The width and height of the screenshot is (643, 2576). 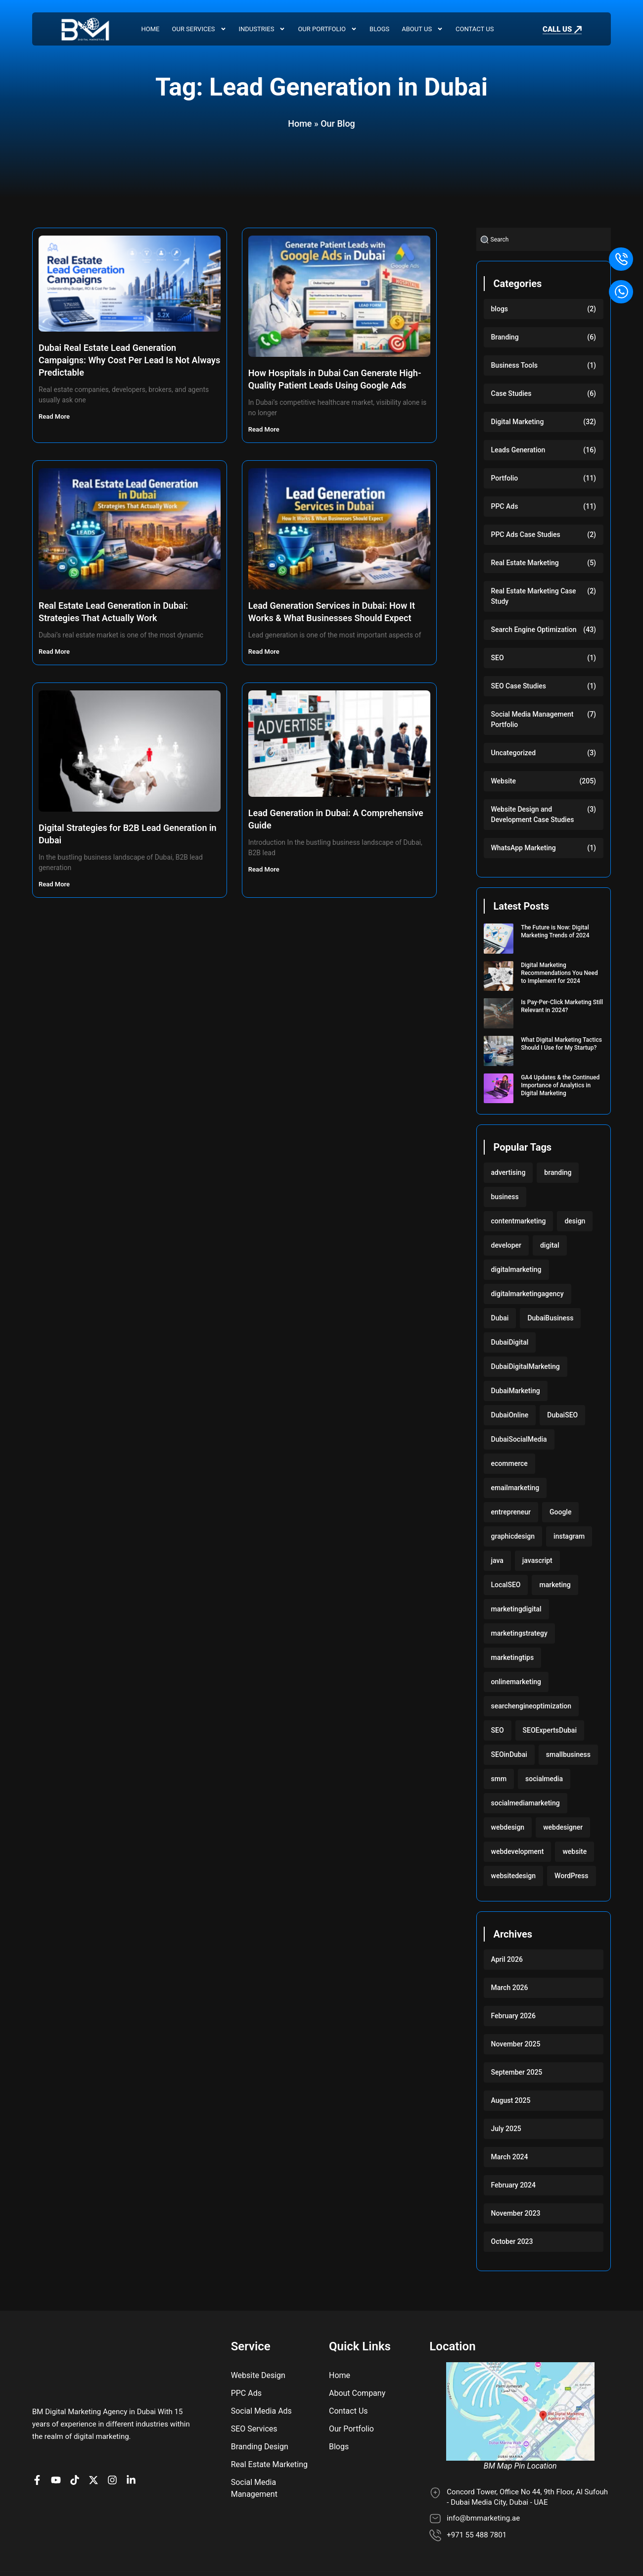 I want to click on Search Engine Optimization, so click(x=534, y=629).